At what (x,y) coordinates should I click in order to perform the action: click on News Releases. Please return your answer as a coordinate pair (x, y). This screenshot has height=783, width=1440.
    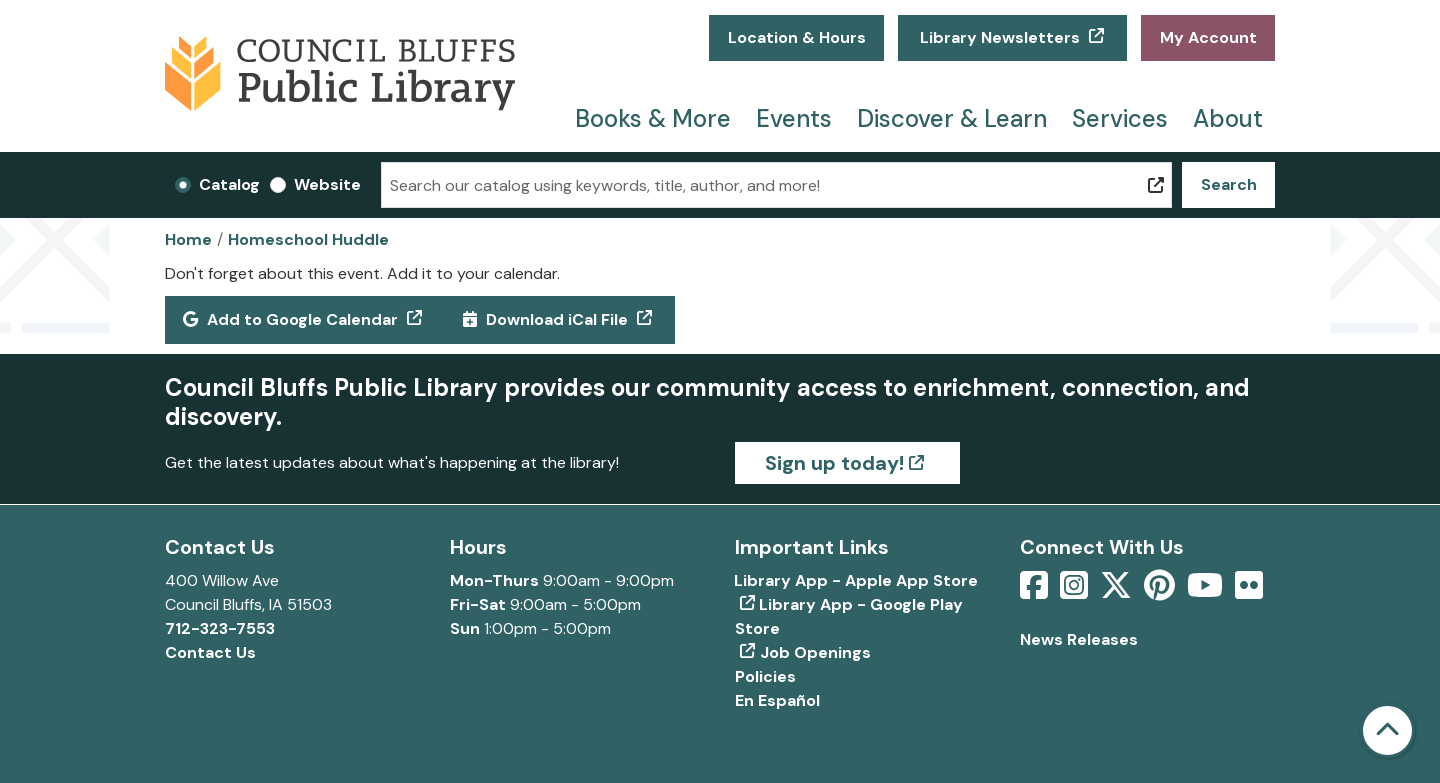
    Looking at the image, I should click on (1079, 639).